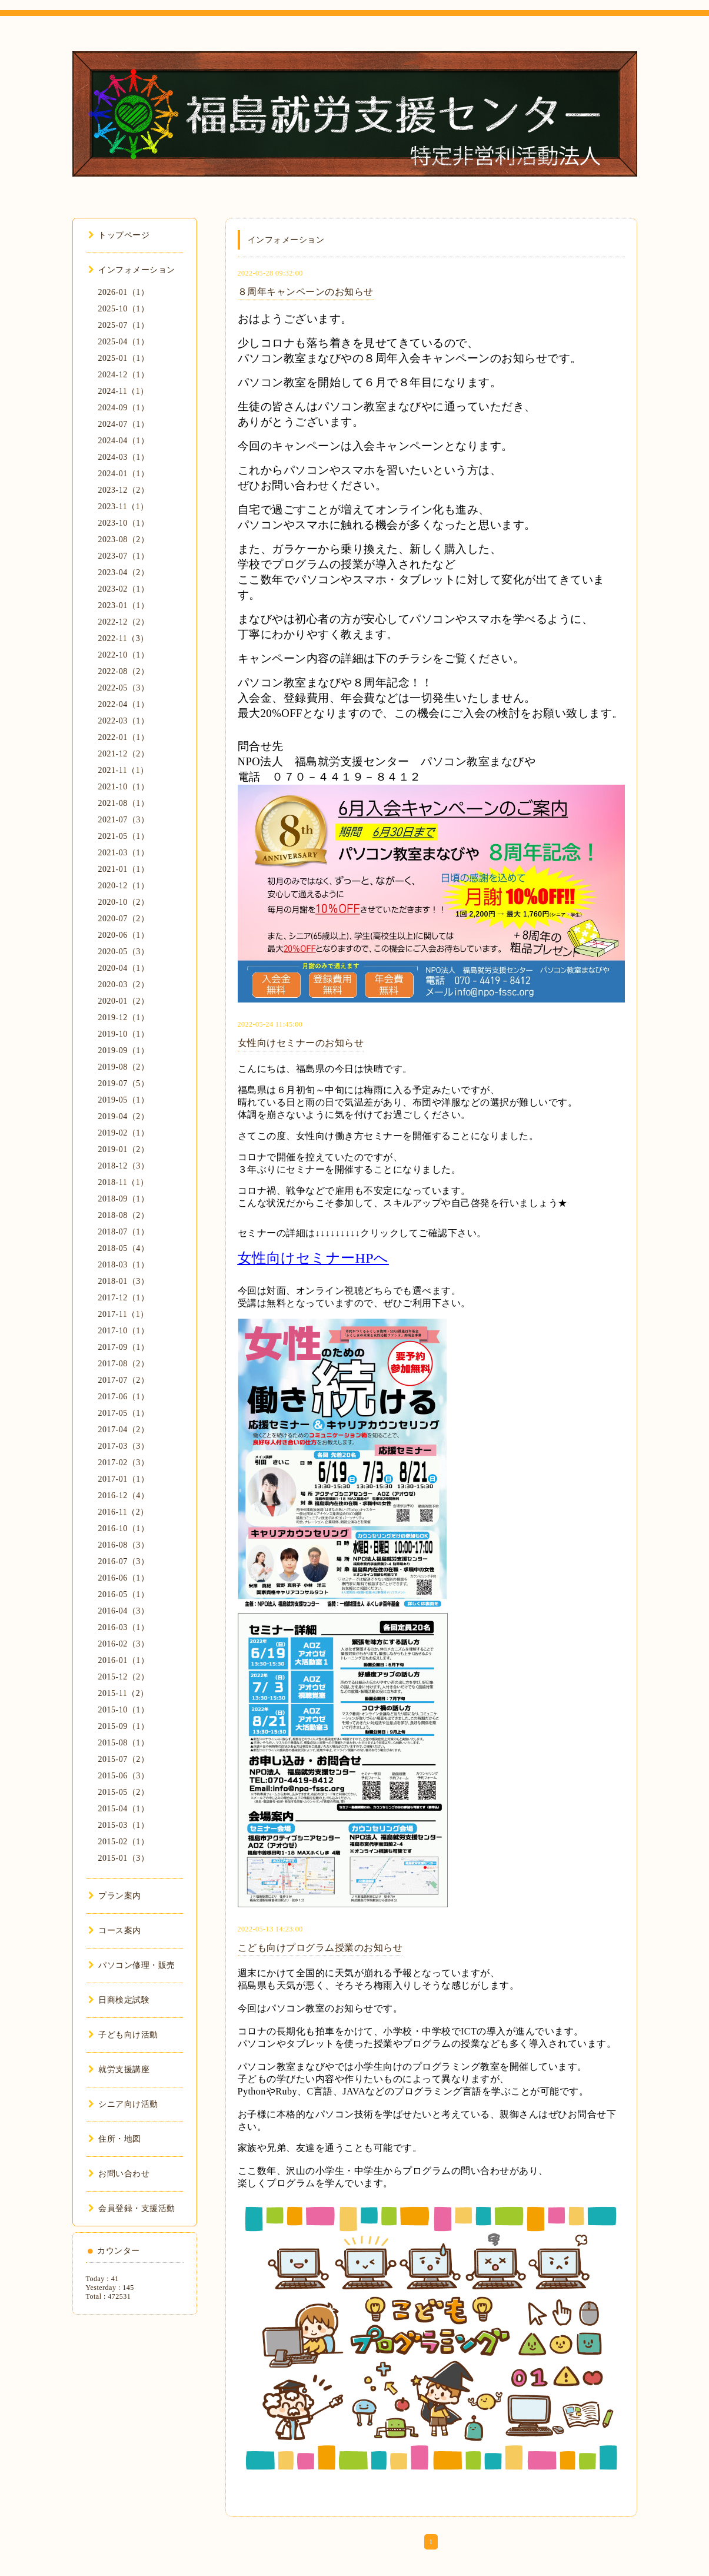  What do you see at coordinates (123, 1347) in the screenshot?
I see `2017-09（1）` at bounding box center [123, 1347].